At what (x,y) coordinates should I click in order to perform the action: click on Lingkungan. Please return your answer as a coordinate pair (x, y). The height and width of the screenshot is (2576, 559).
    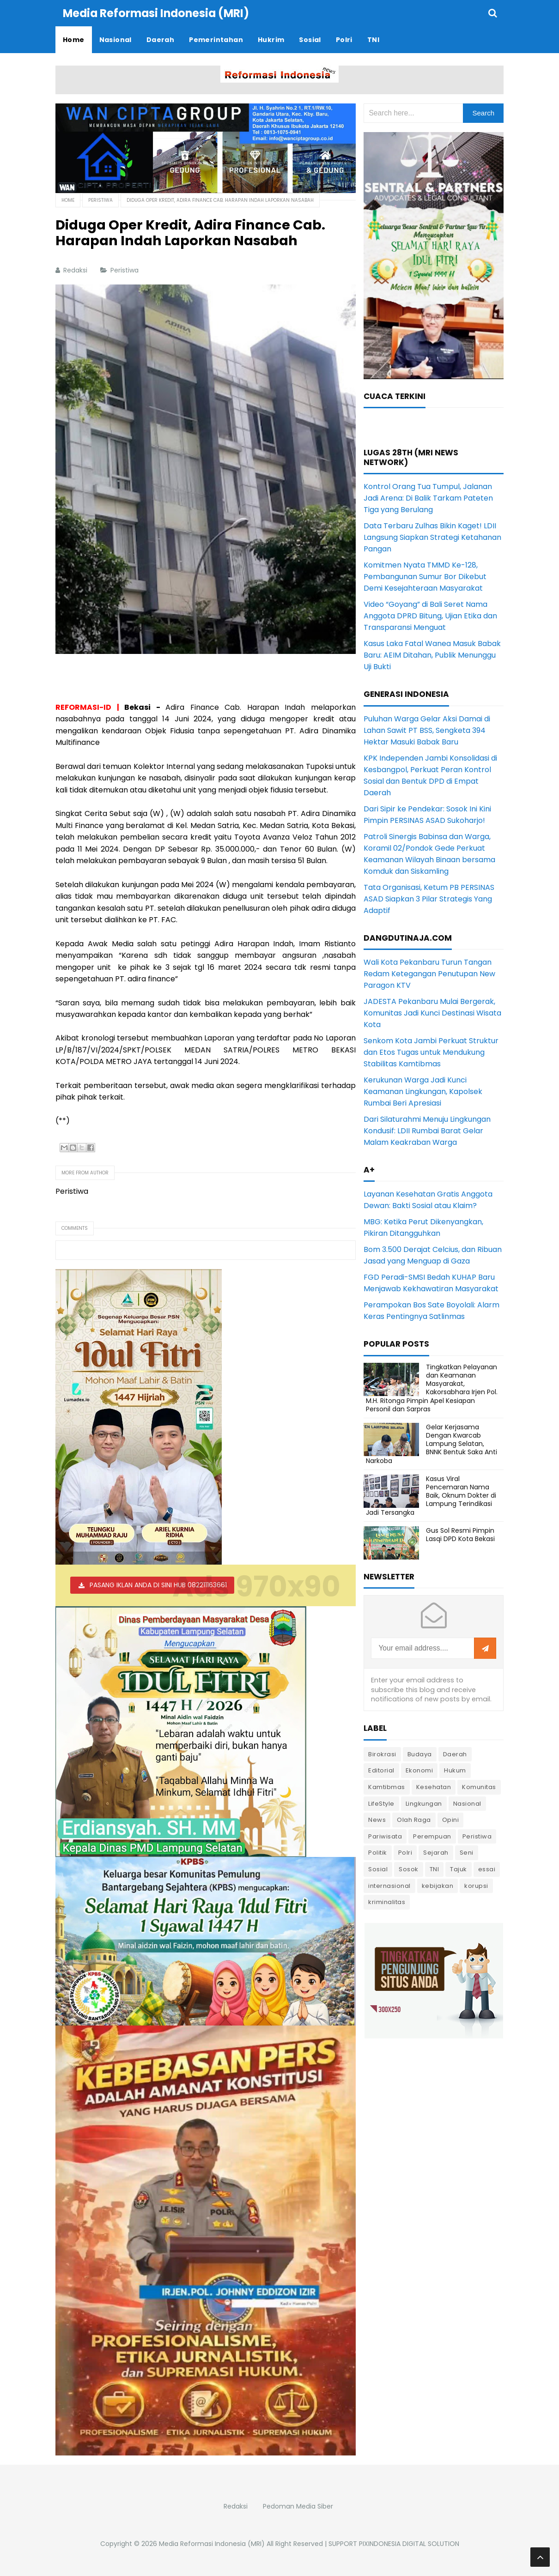
    Looking at the image, I should click on (424, 1803).